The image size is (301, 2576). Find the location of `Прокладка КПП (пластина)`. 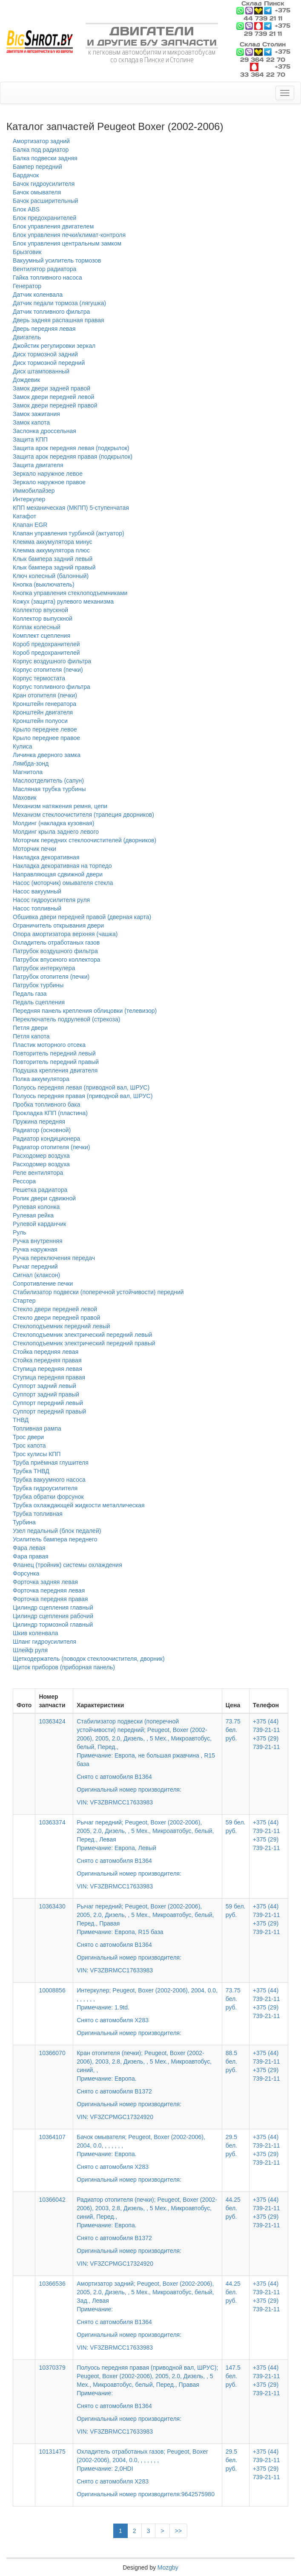

Прокладка КПП (пластина) is located at coordinates (50, 1113).